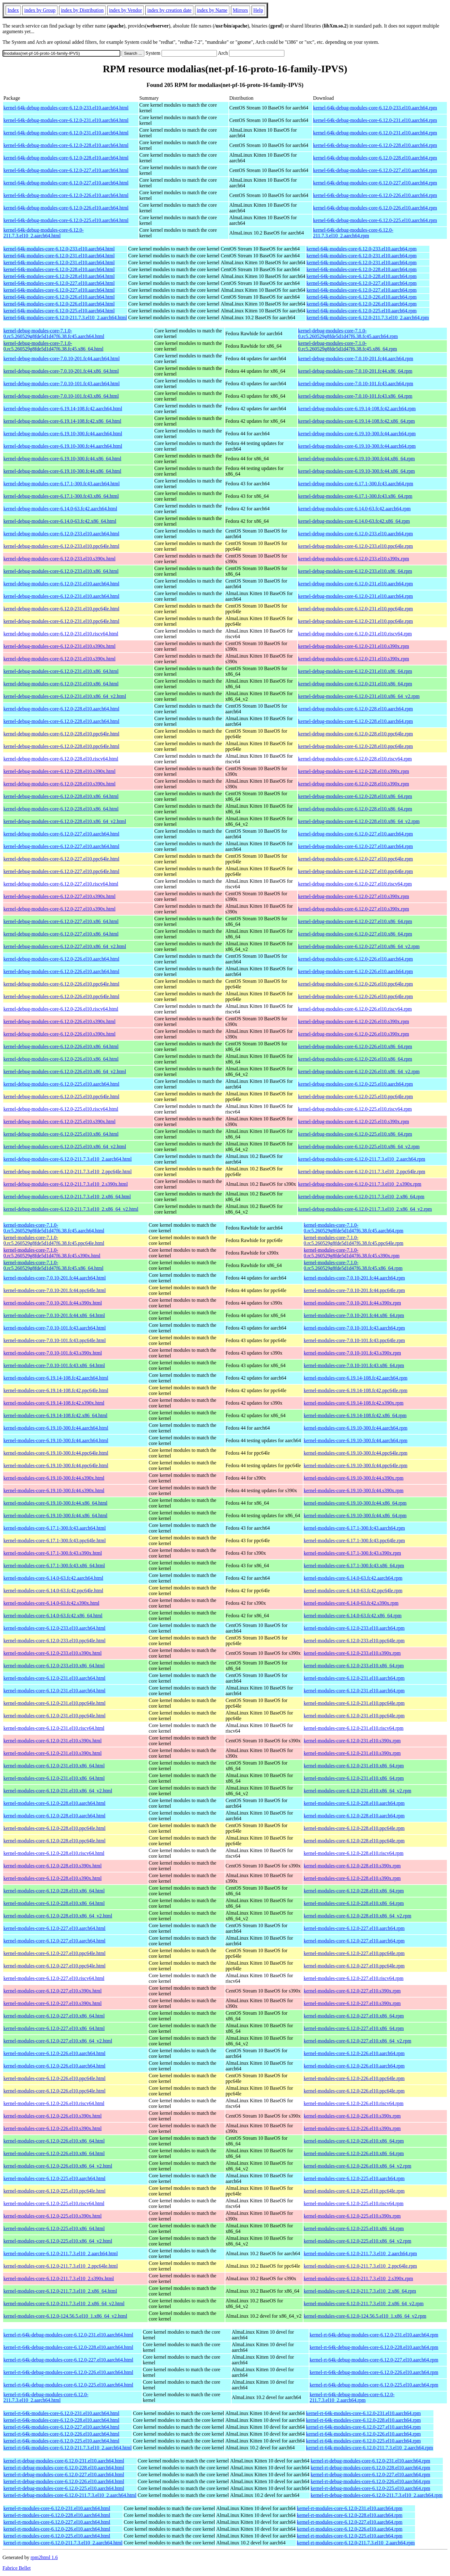 The image size is (450, 2576). What do you see at coordinates (53, 333) in the screenshot?
I see `kernel-debug-modules-core-7.1.0-0.rc5.260529g8fde5d1d47f6.38.fc45.aarch64.html` at bounding box center [53, 333].